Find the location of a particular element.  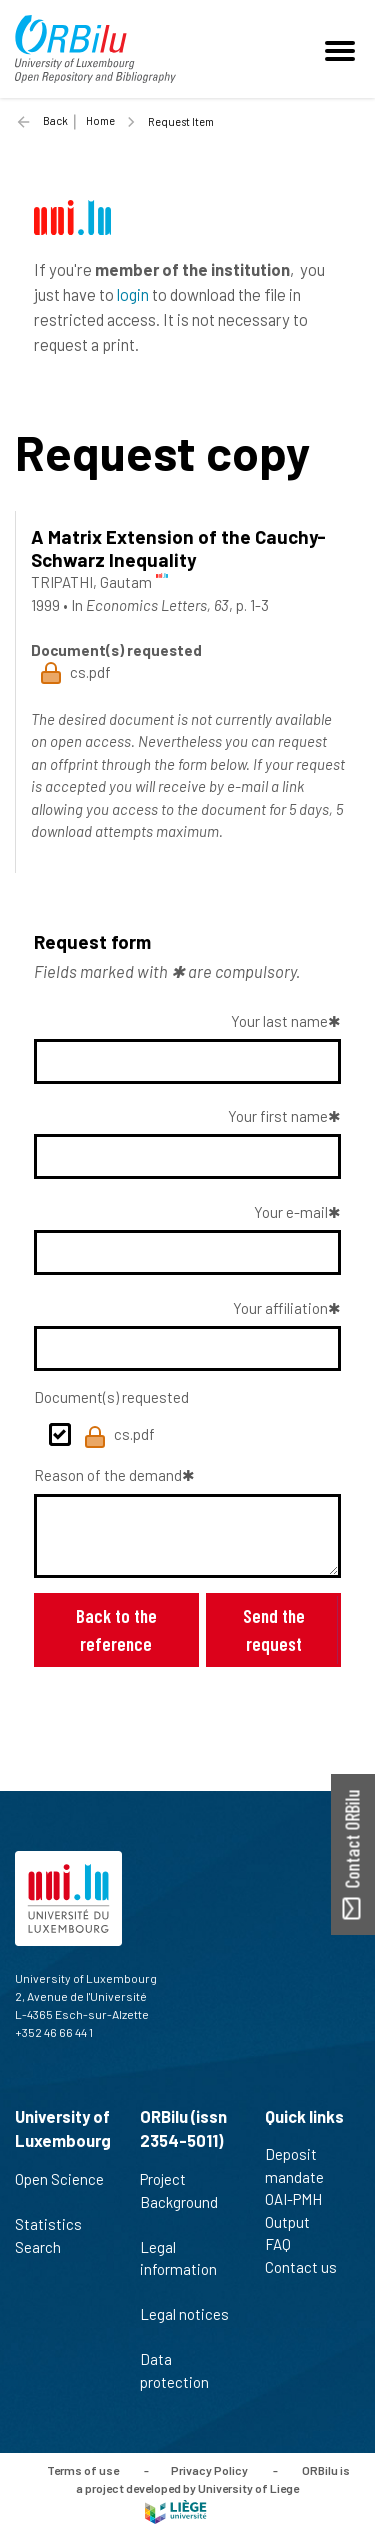

Back to the reference is located at coordinates (116, 1629).